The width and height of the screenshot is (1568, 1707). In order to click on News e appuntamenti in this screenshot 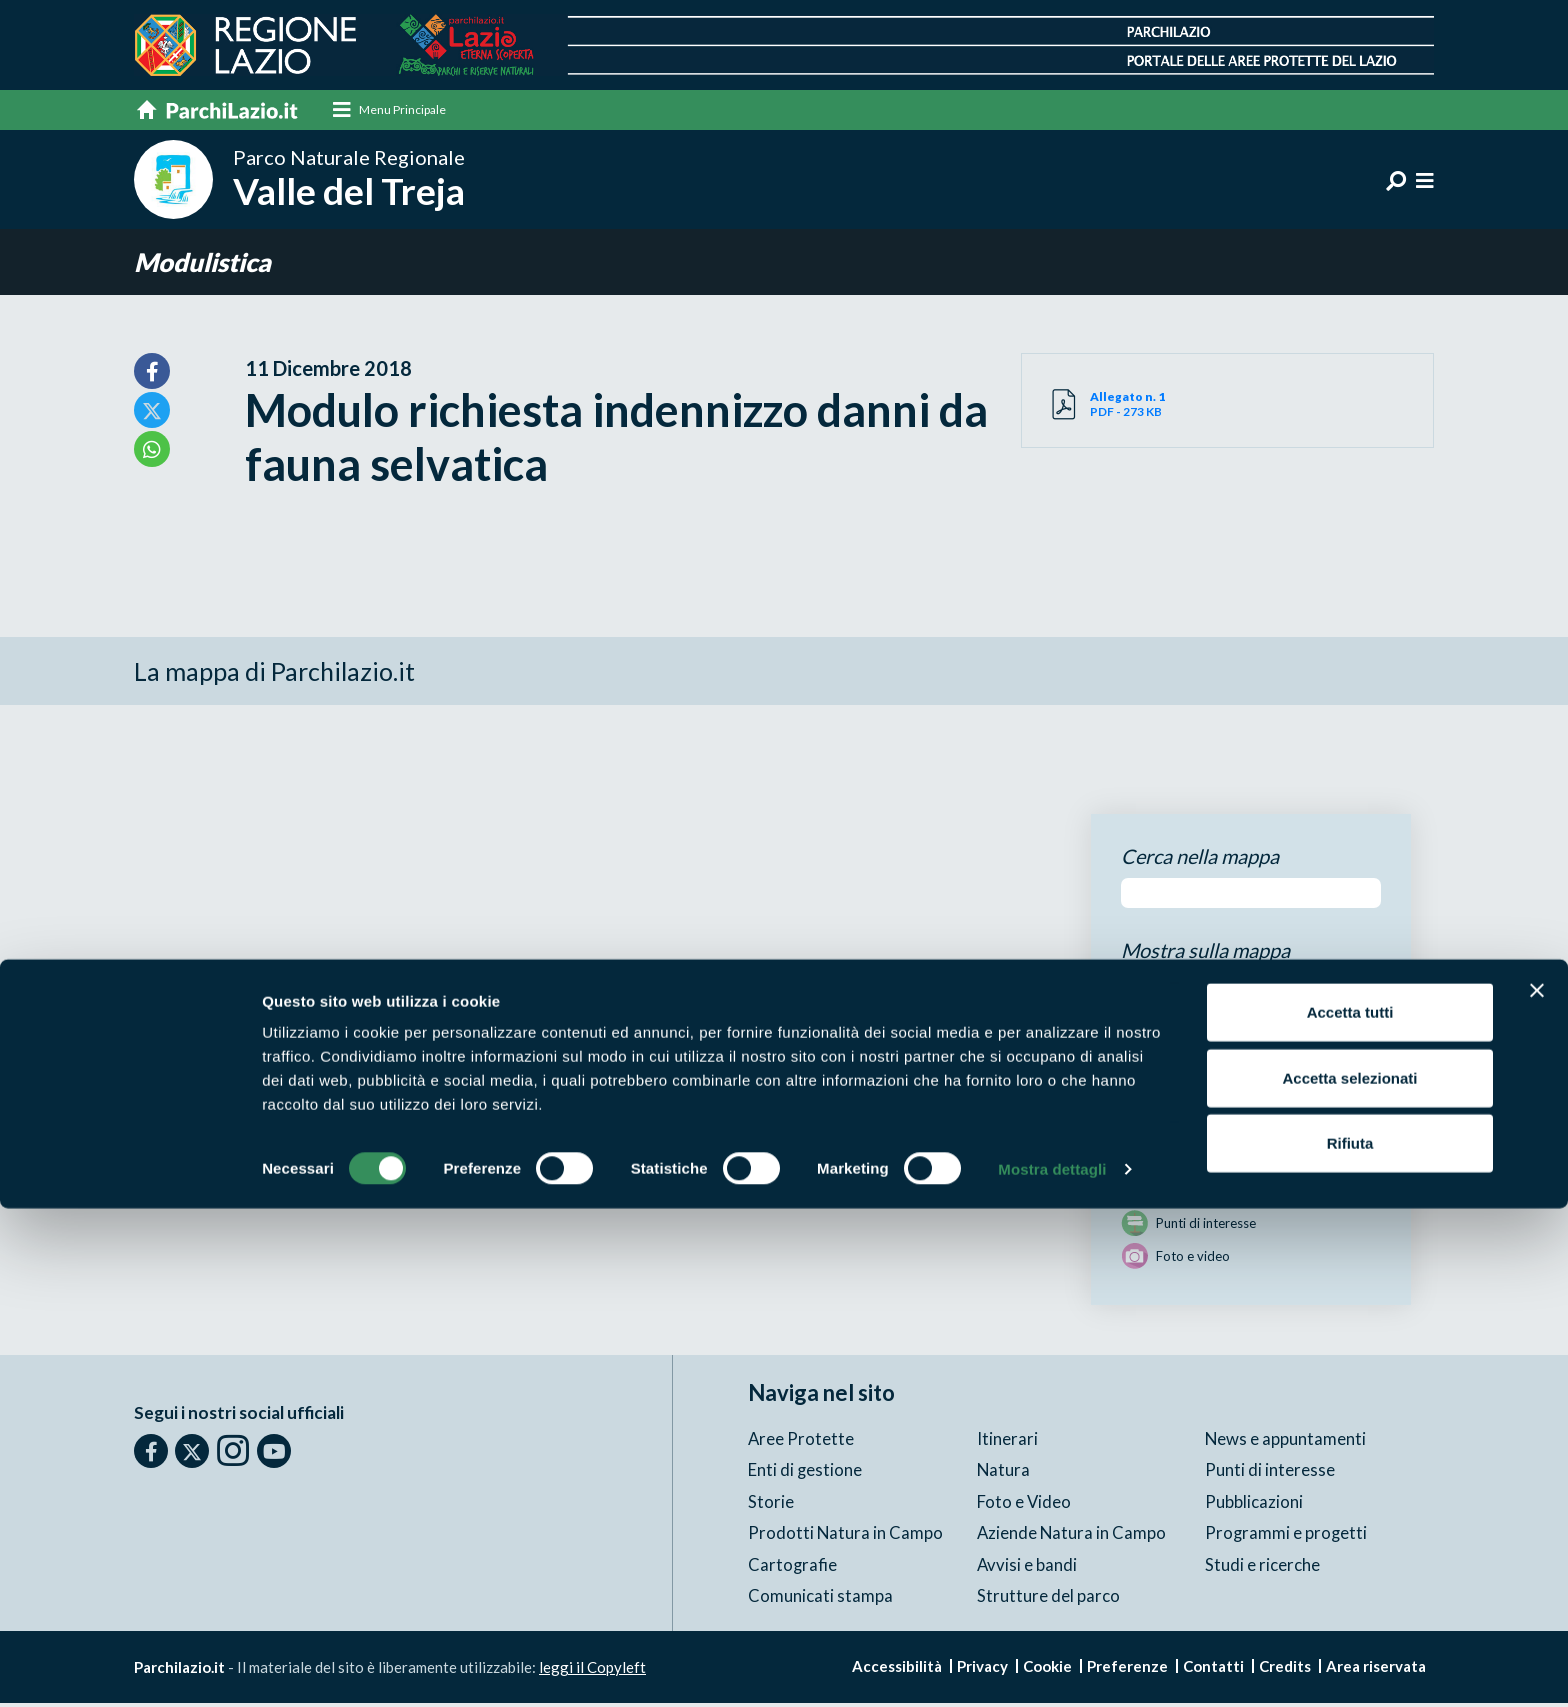, I will do `click(1286, 1441)`.